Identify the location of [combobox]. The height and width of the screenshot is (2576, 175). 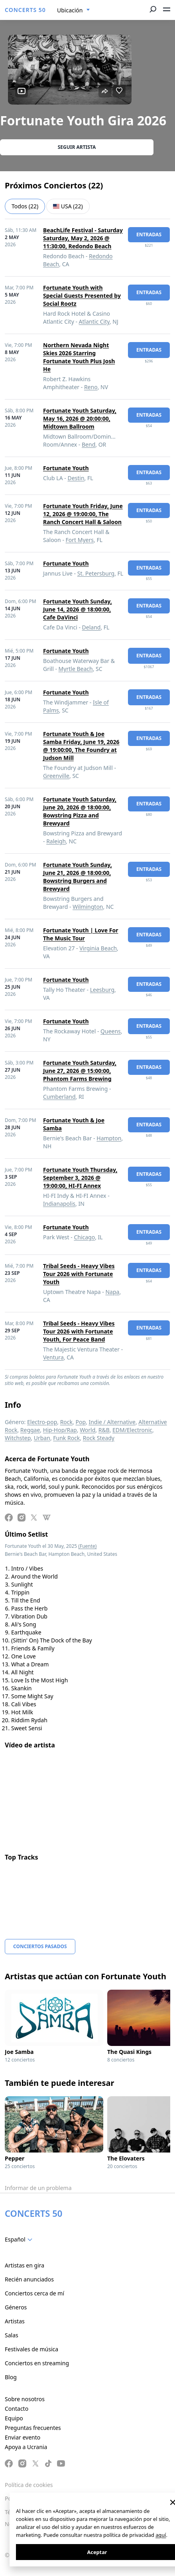
(73, 10).